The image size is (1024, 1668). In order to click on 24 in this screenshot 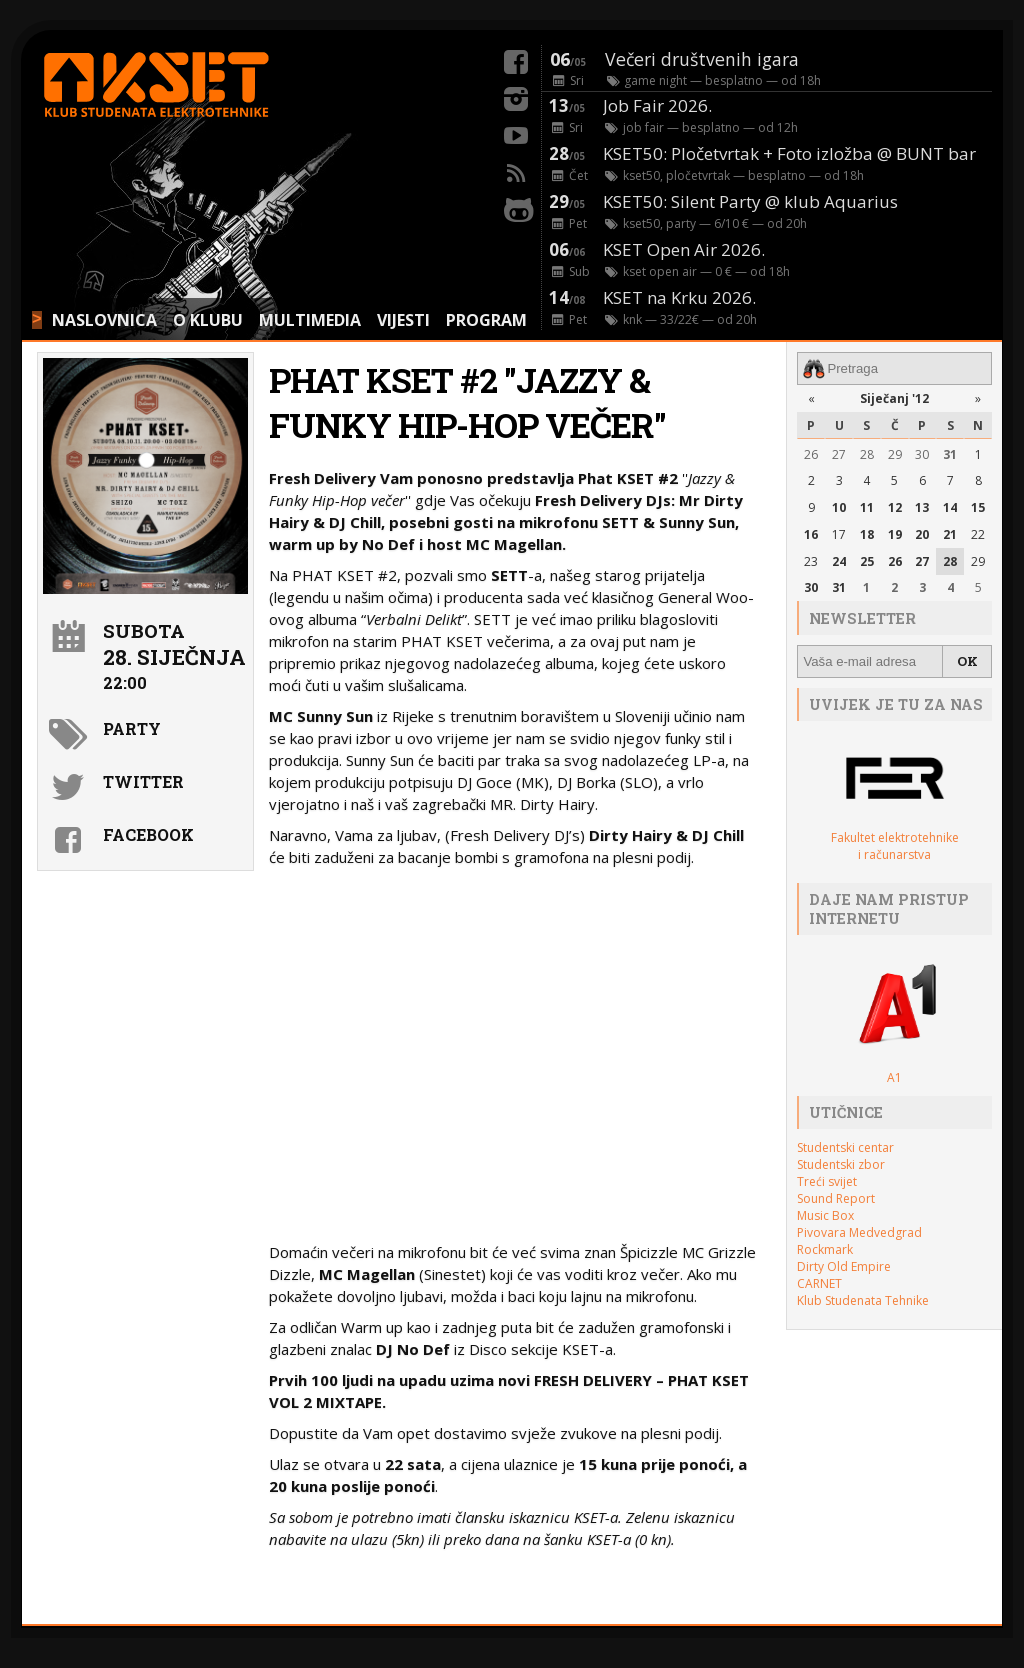, I will do `click(839, 561)`.